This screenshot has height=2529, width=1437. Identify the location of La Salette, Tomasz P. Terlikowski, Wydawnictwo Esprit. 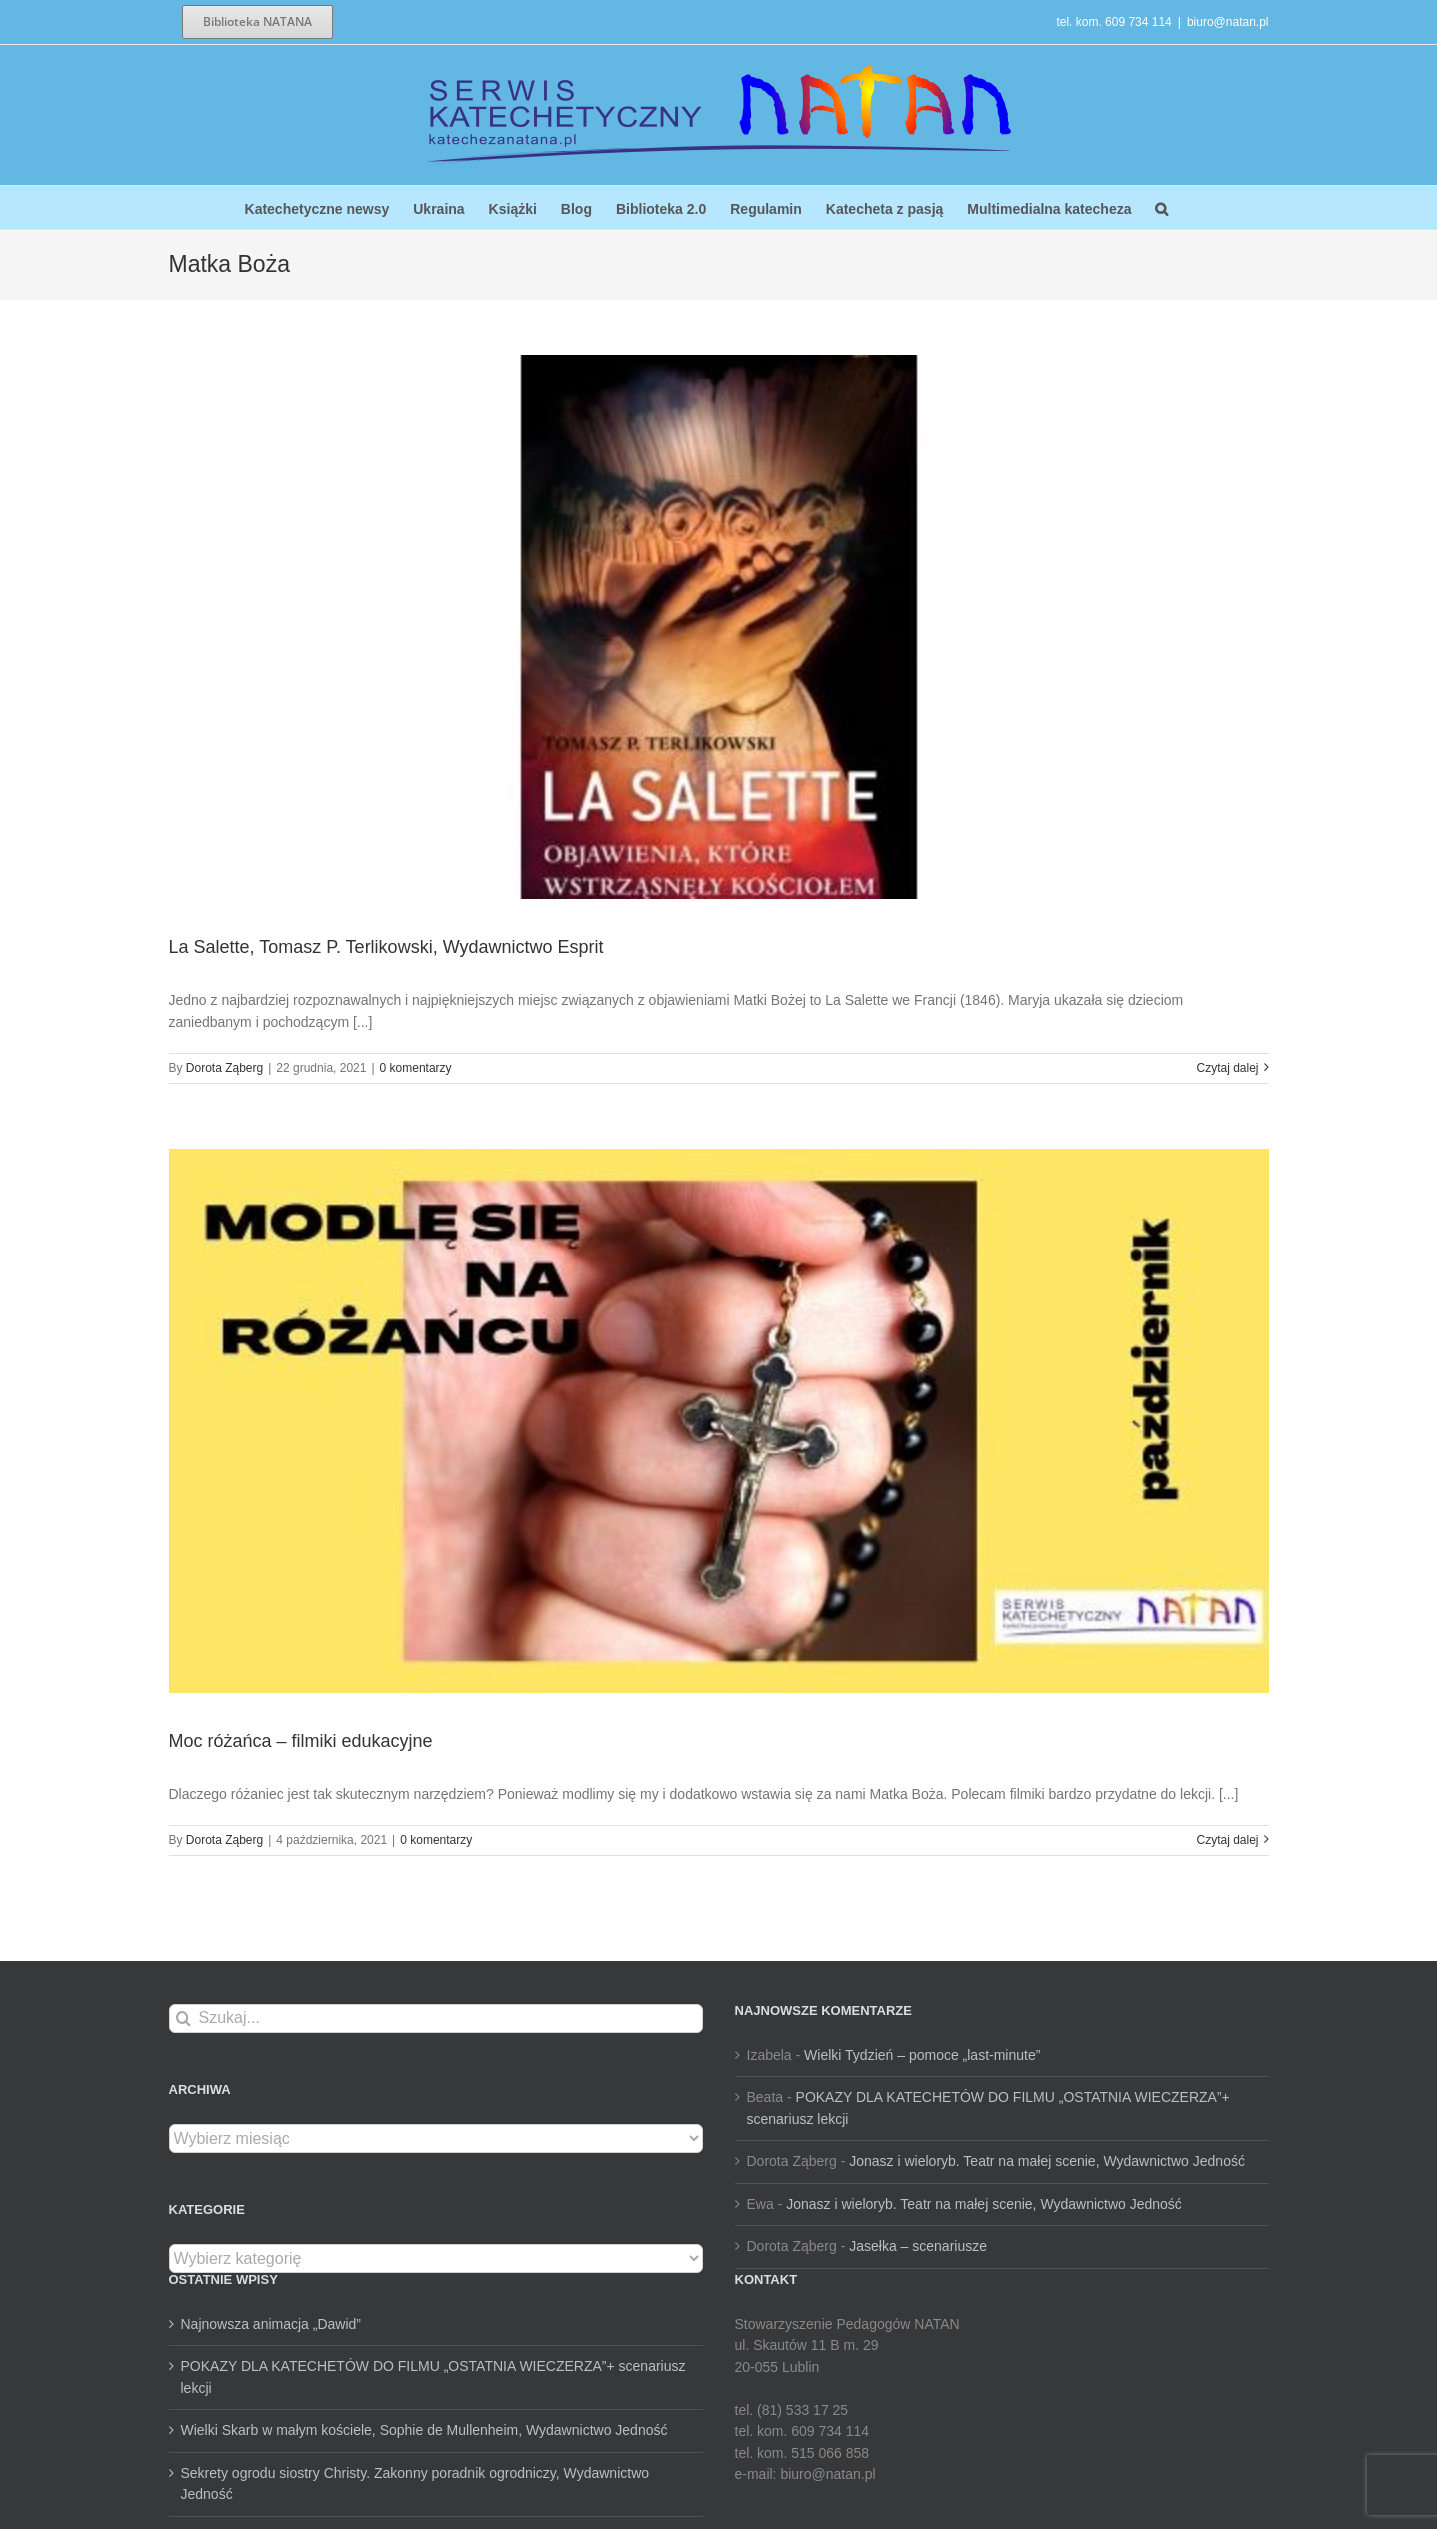
(386, 947).